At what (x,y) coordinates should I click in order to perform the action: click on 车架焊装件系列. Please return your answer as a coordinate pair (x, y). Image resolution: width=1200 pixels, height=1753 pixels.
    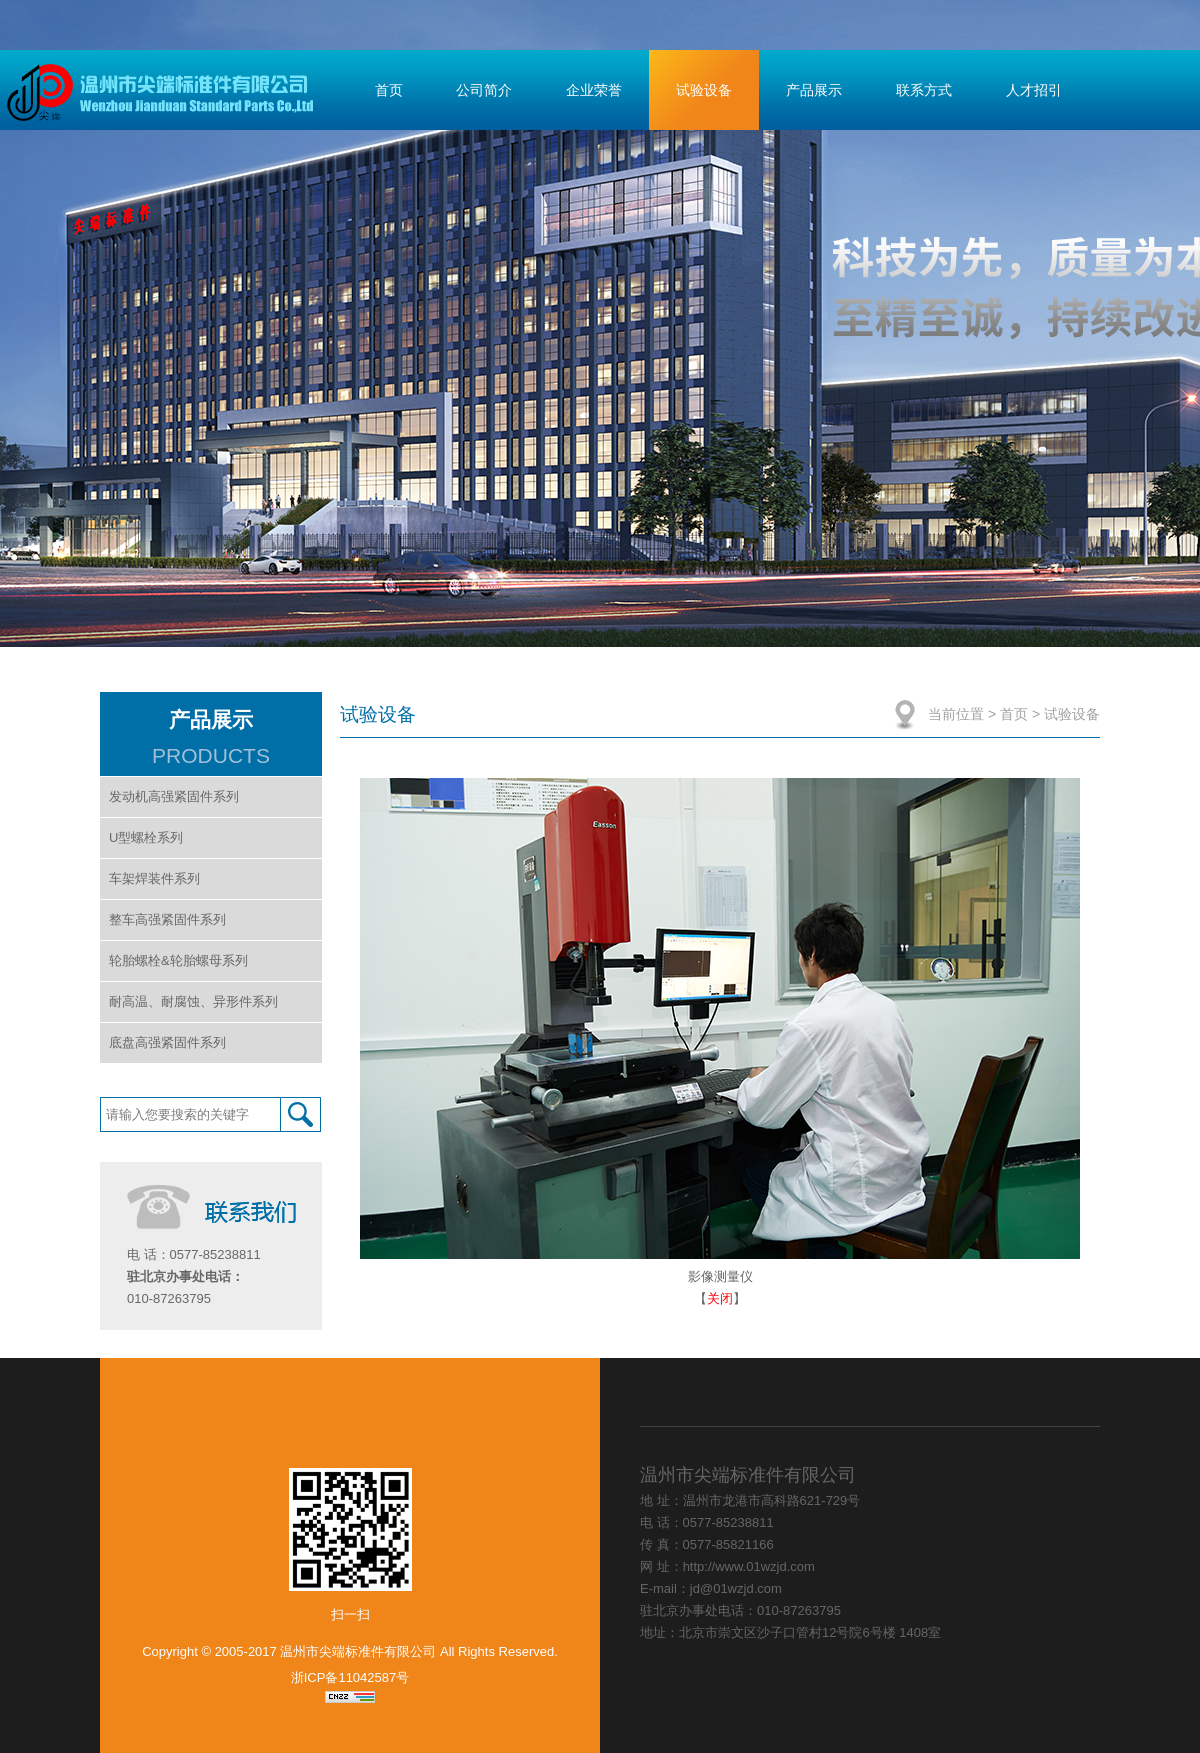
    Looking at the image, I should click on (154, 878).